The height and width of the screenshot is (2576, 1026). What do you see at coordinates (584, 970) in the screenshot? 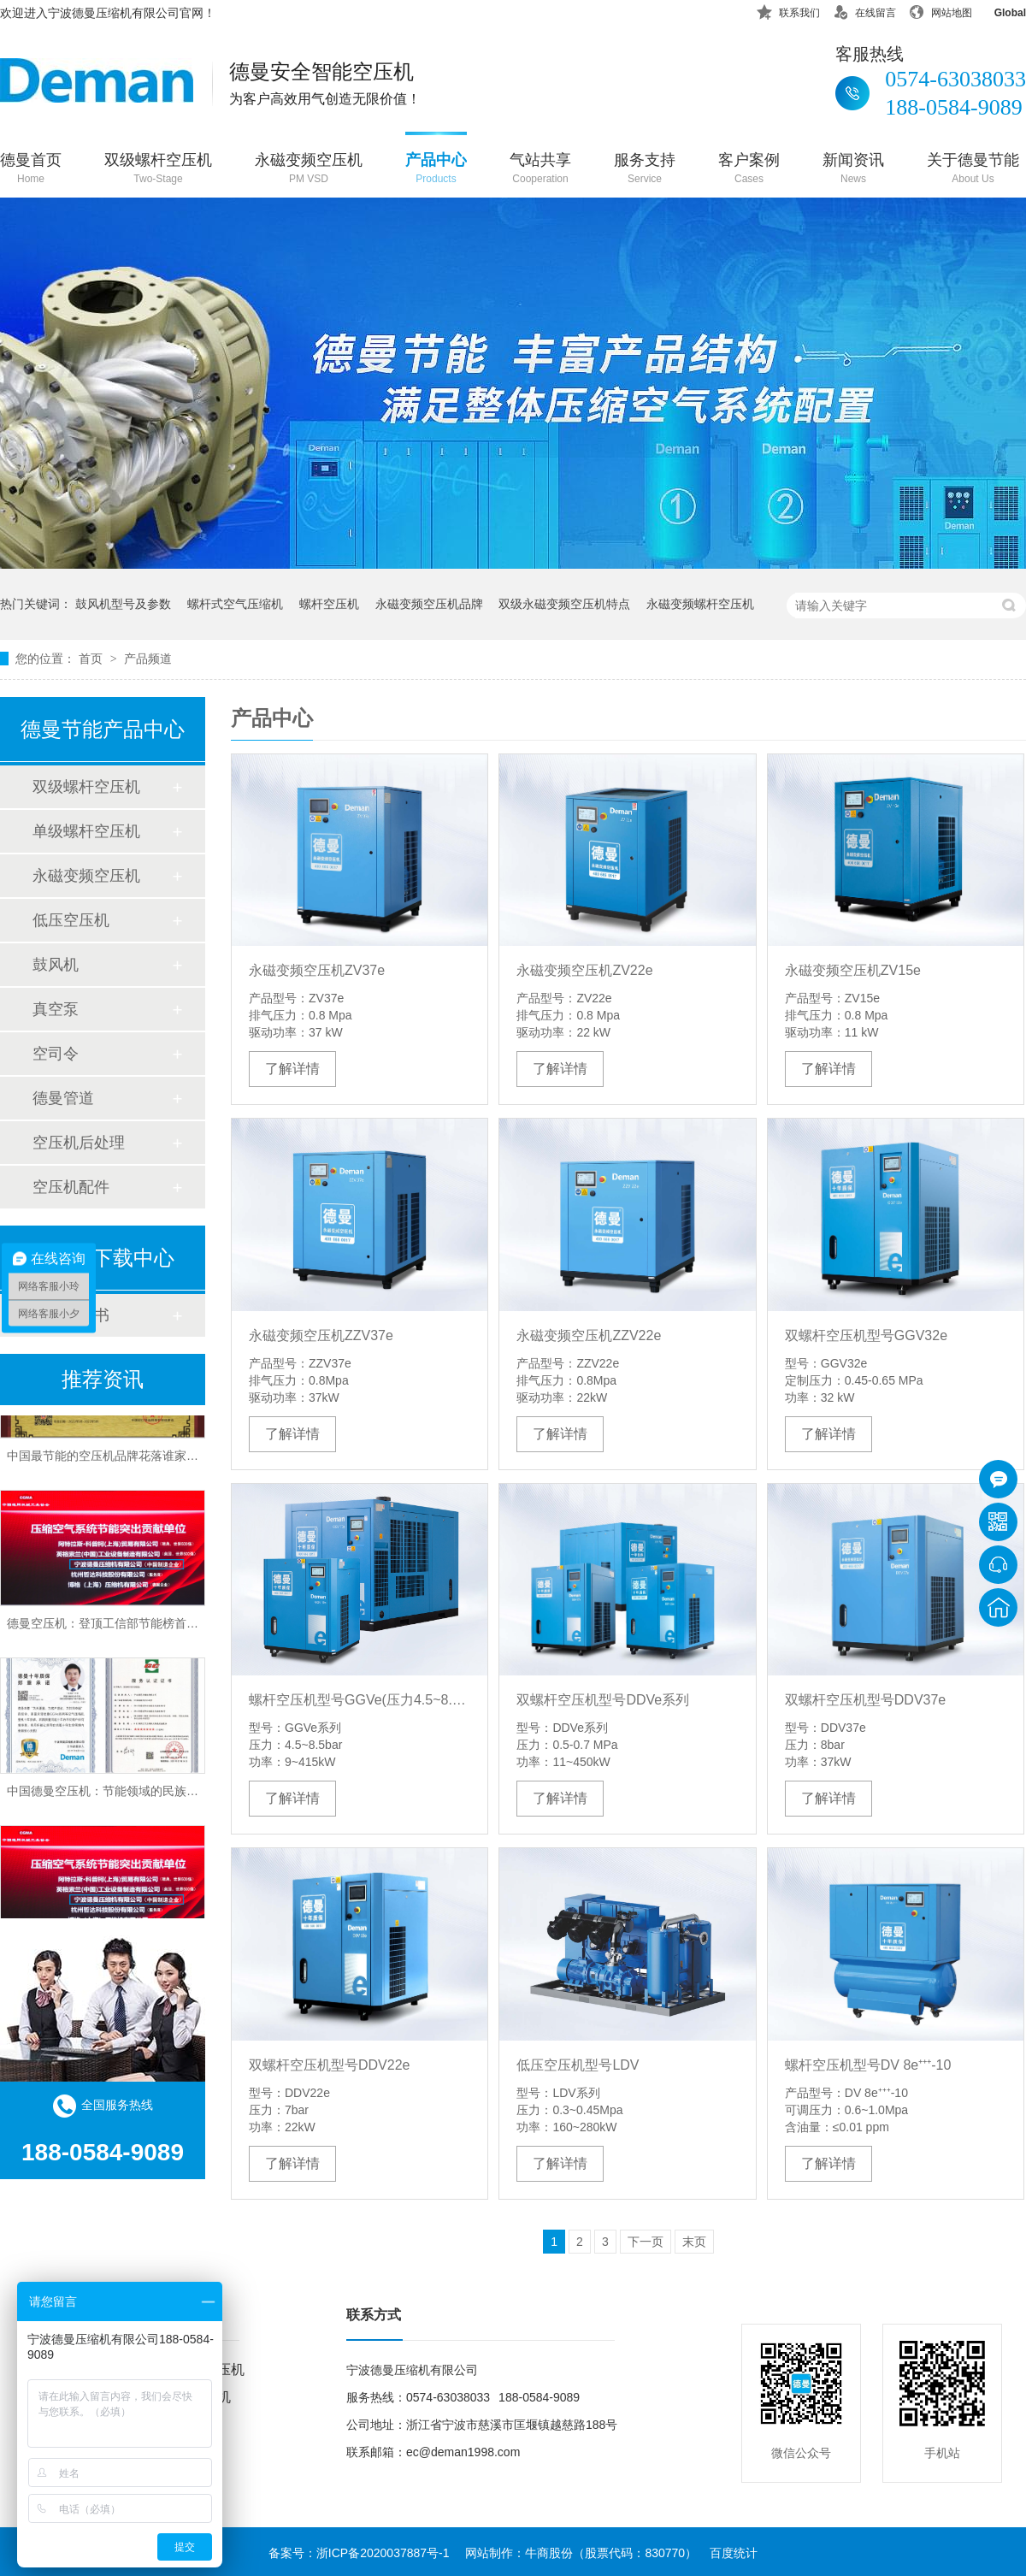
I see `永磁变频空压机ZV22e` at bounding box center [584, 970].